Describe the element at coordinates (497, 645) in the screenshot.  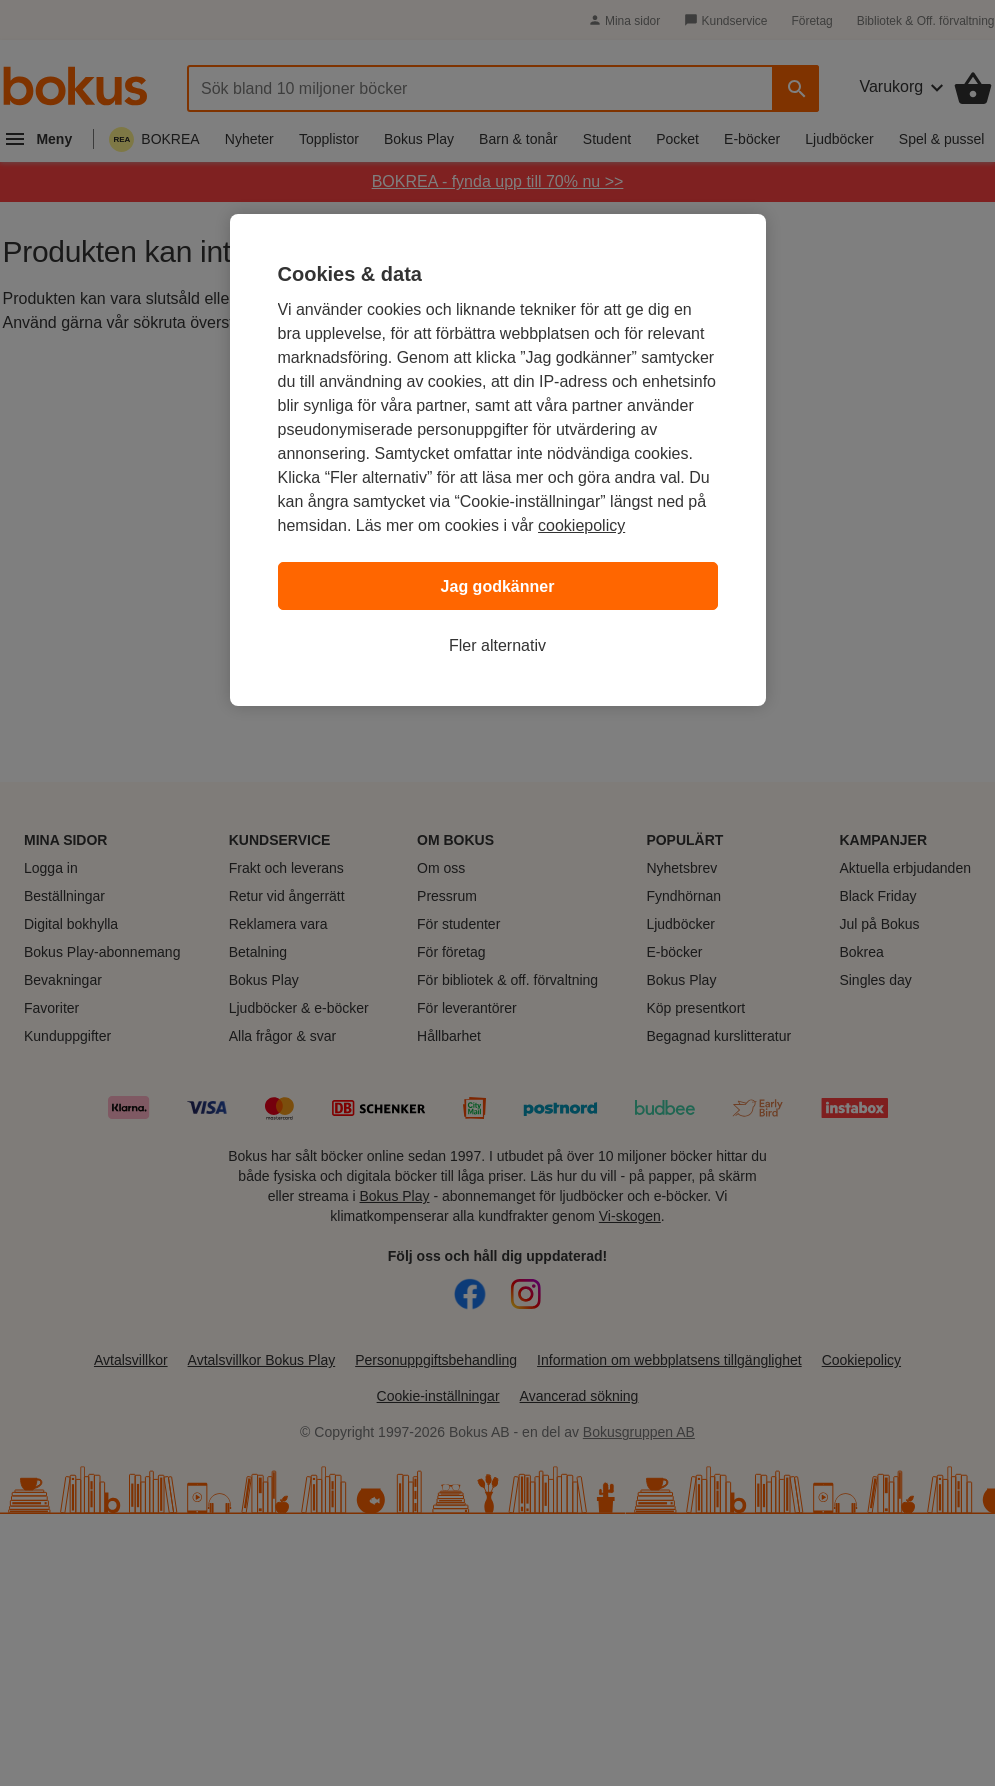
I see `Fler alternativ [Fler alternativ, Öppnar dialogrutan för inställningscenter]` at that location.